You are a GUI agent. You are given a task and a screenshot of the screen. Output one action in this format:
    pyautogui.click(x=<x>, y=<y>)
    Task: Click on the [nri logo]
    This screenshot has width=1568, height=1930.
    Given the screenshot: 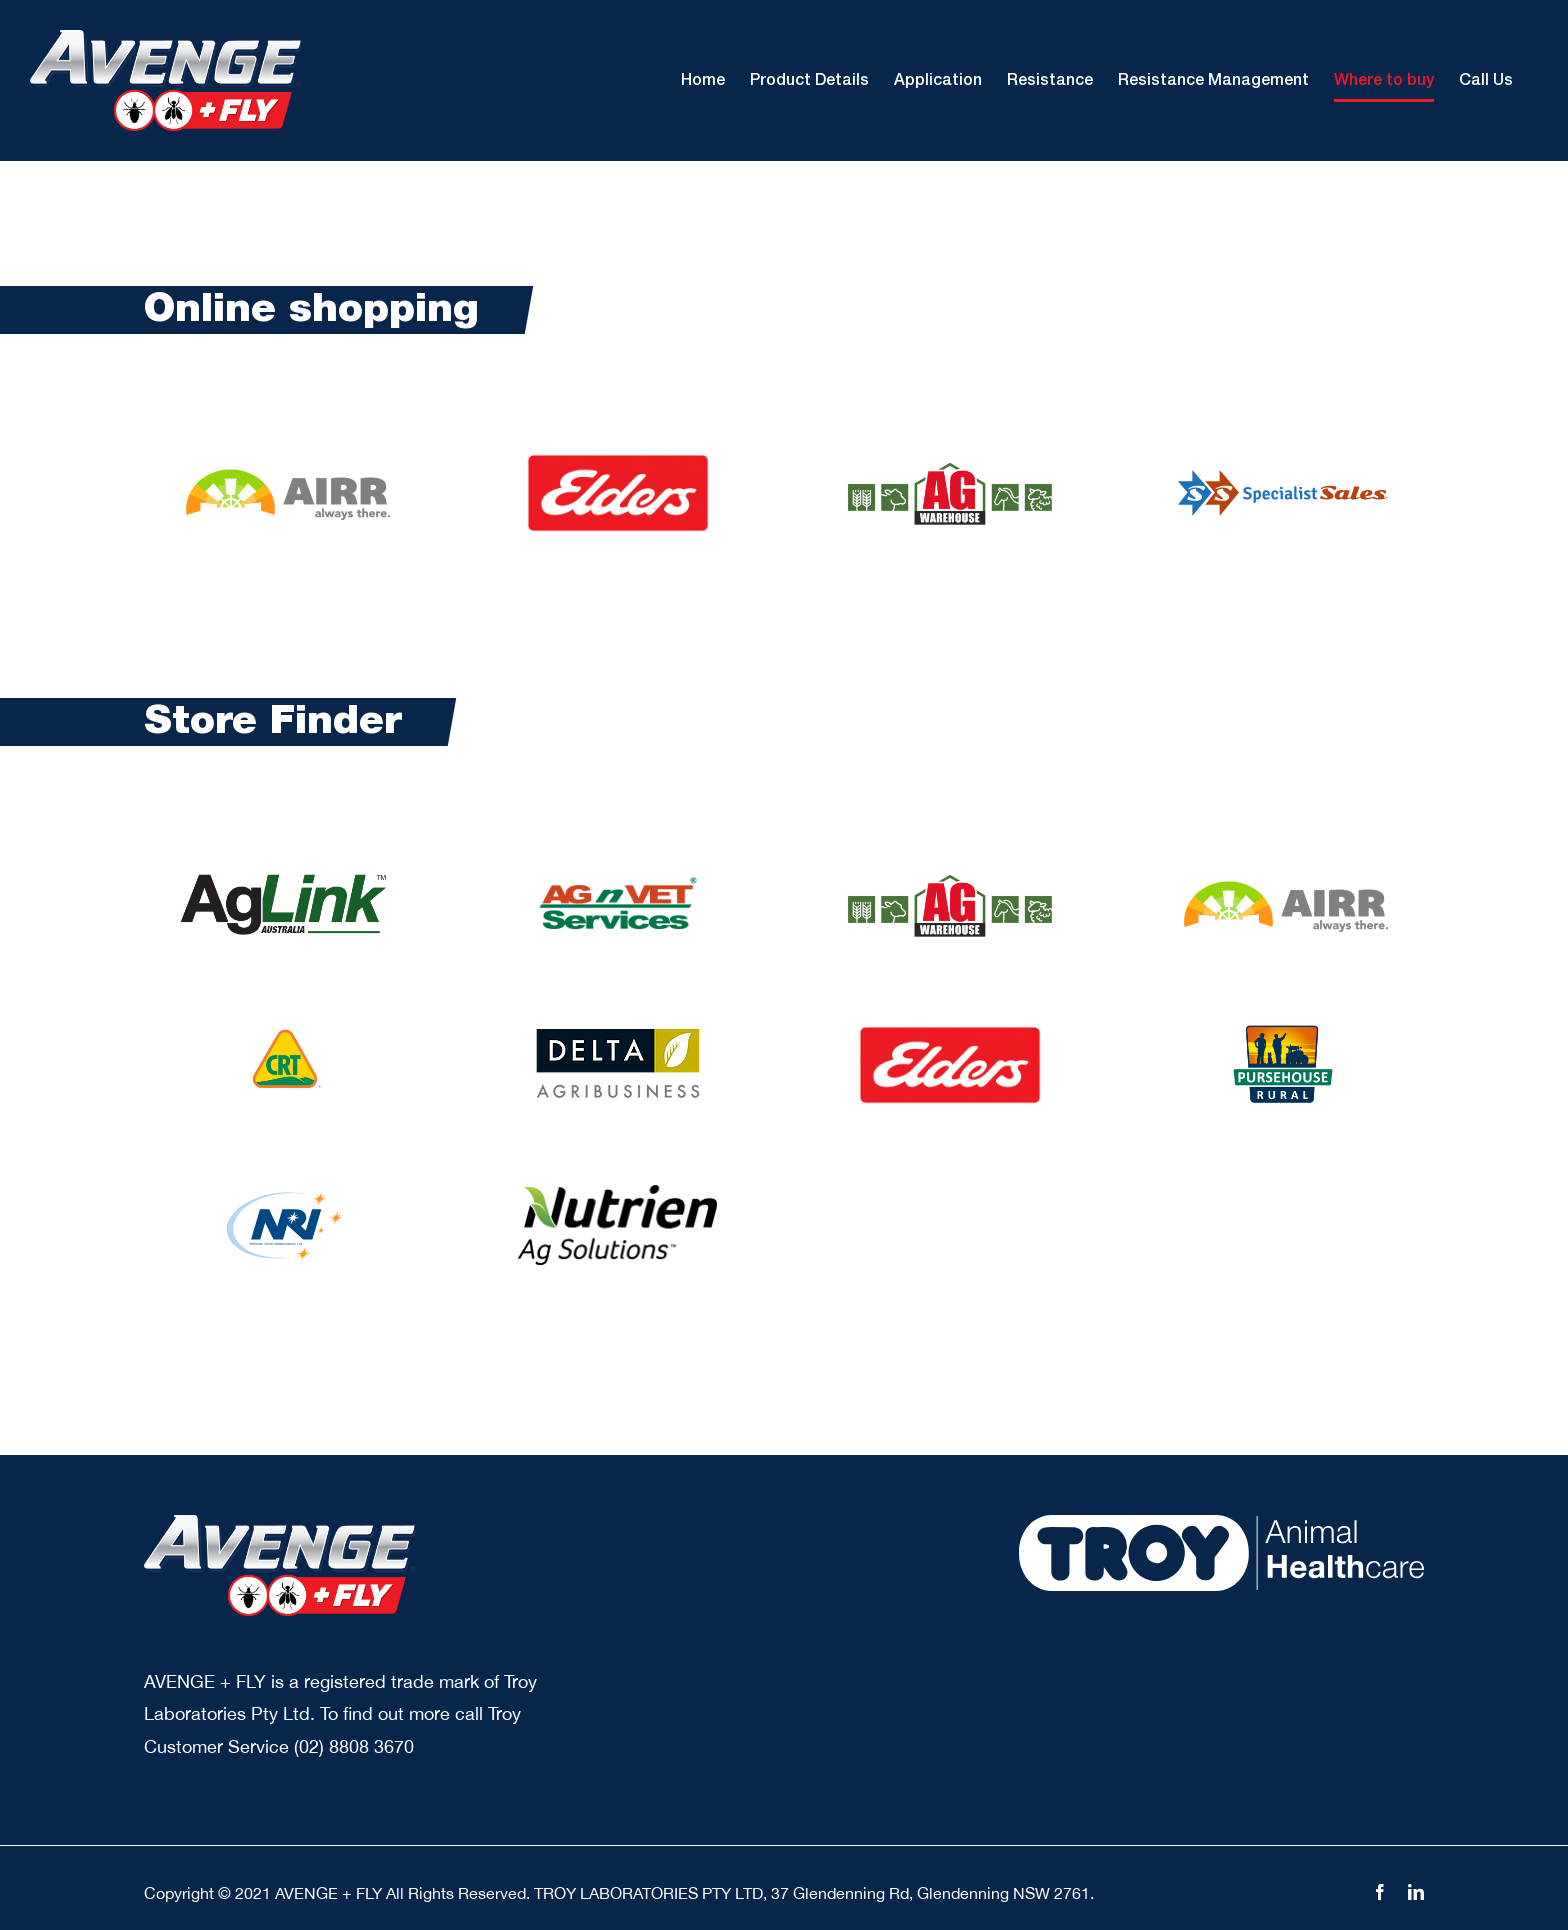 What is the action you would take?
    pyautogui.click(x=284, y=1193)
    